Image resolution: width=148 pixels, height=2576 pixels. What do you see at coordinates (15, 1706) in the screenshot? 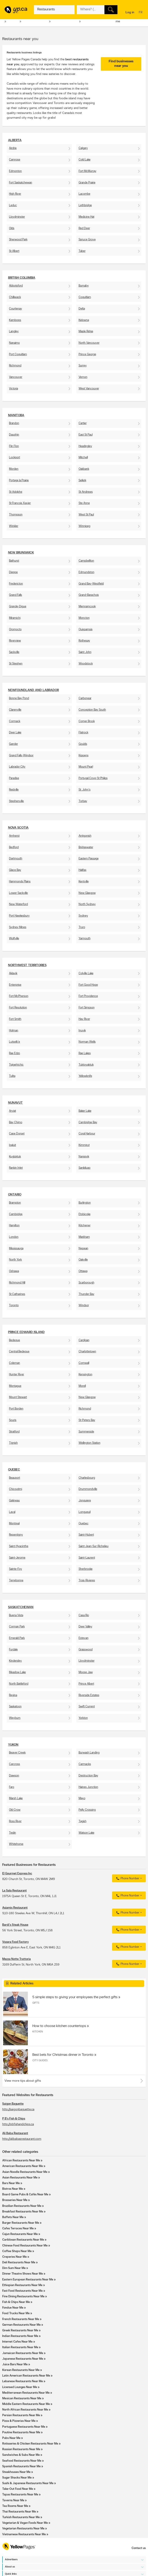
I see `Saskatoon` at bounding box center [15, 1706].